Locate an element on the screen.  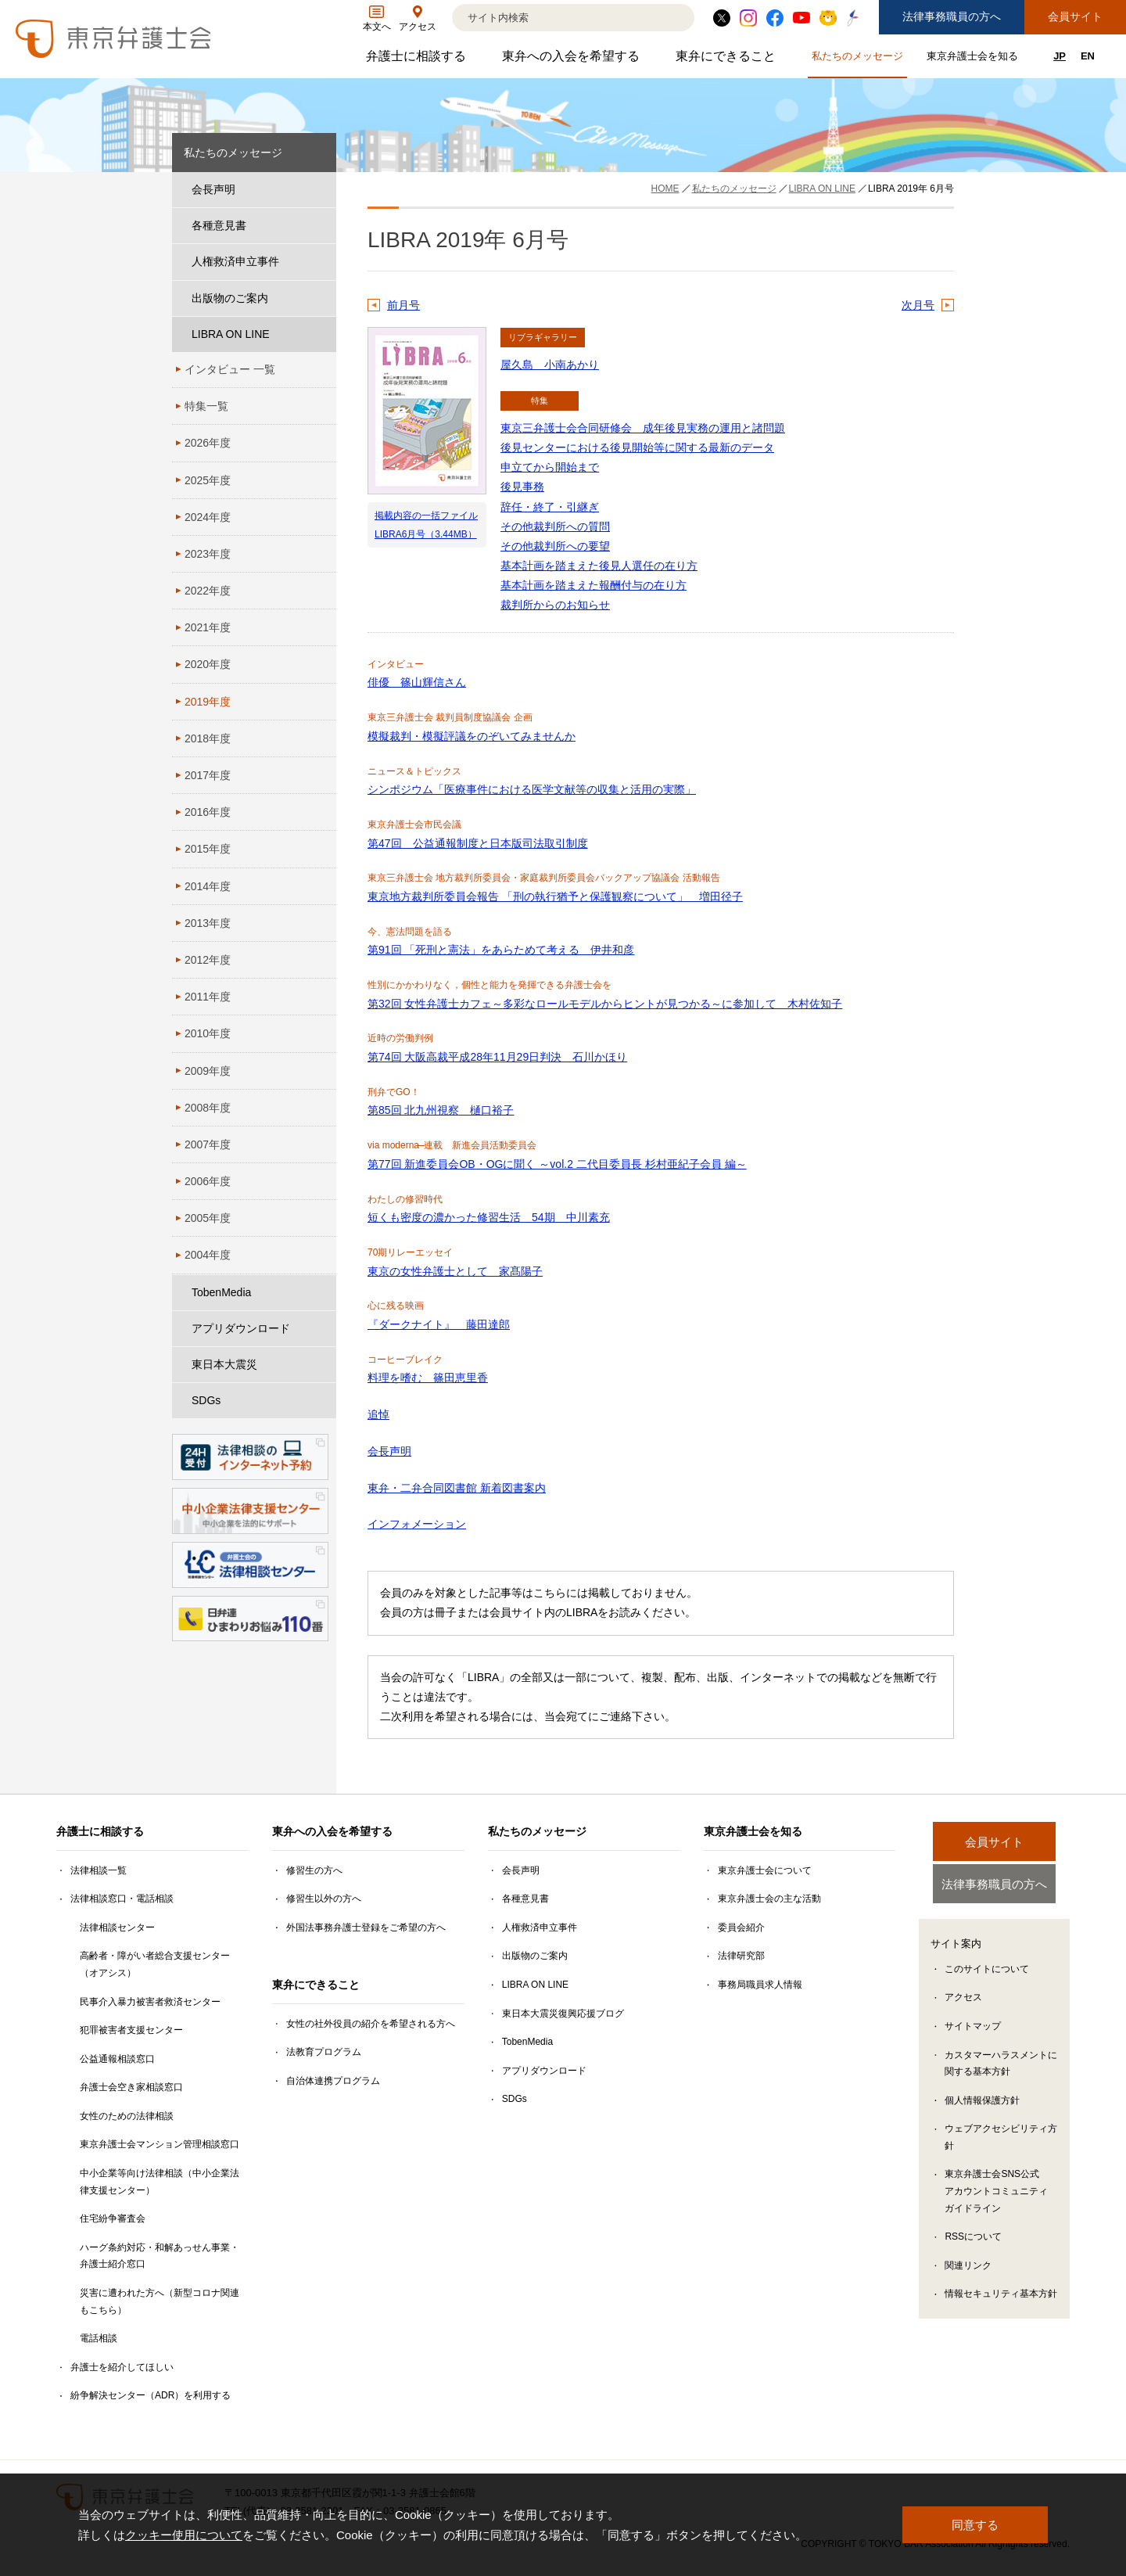
2020年度 is located at coordinates (208, 664).